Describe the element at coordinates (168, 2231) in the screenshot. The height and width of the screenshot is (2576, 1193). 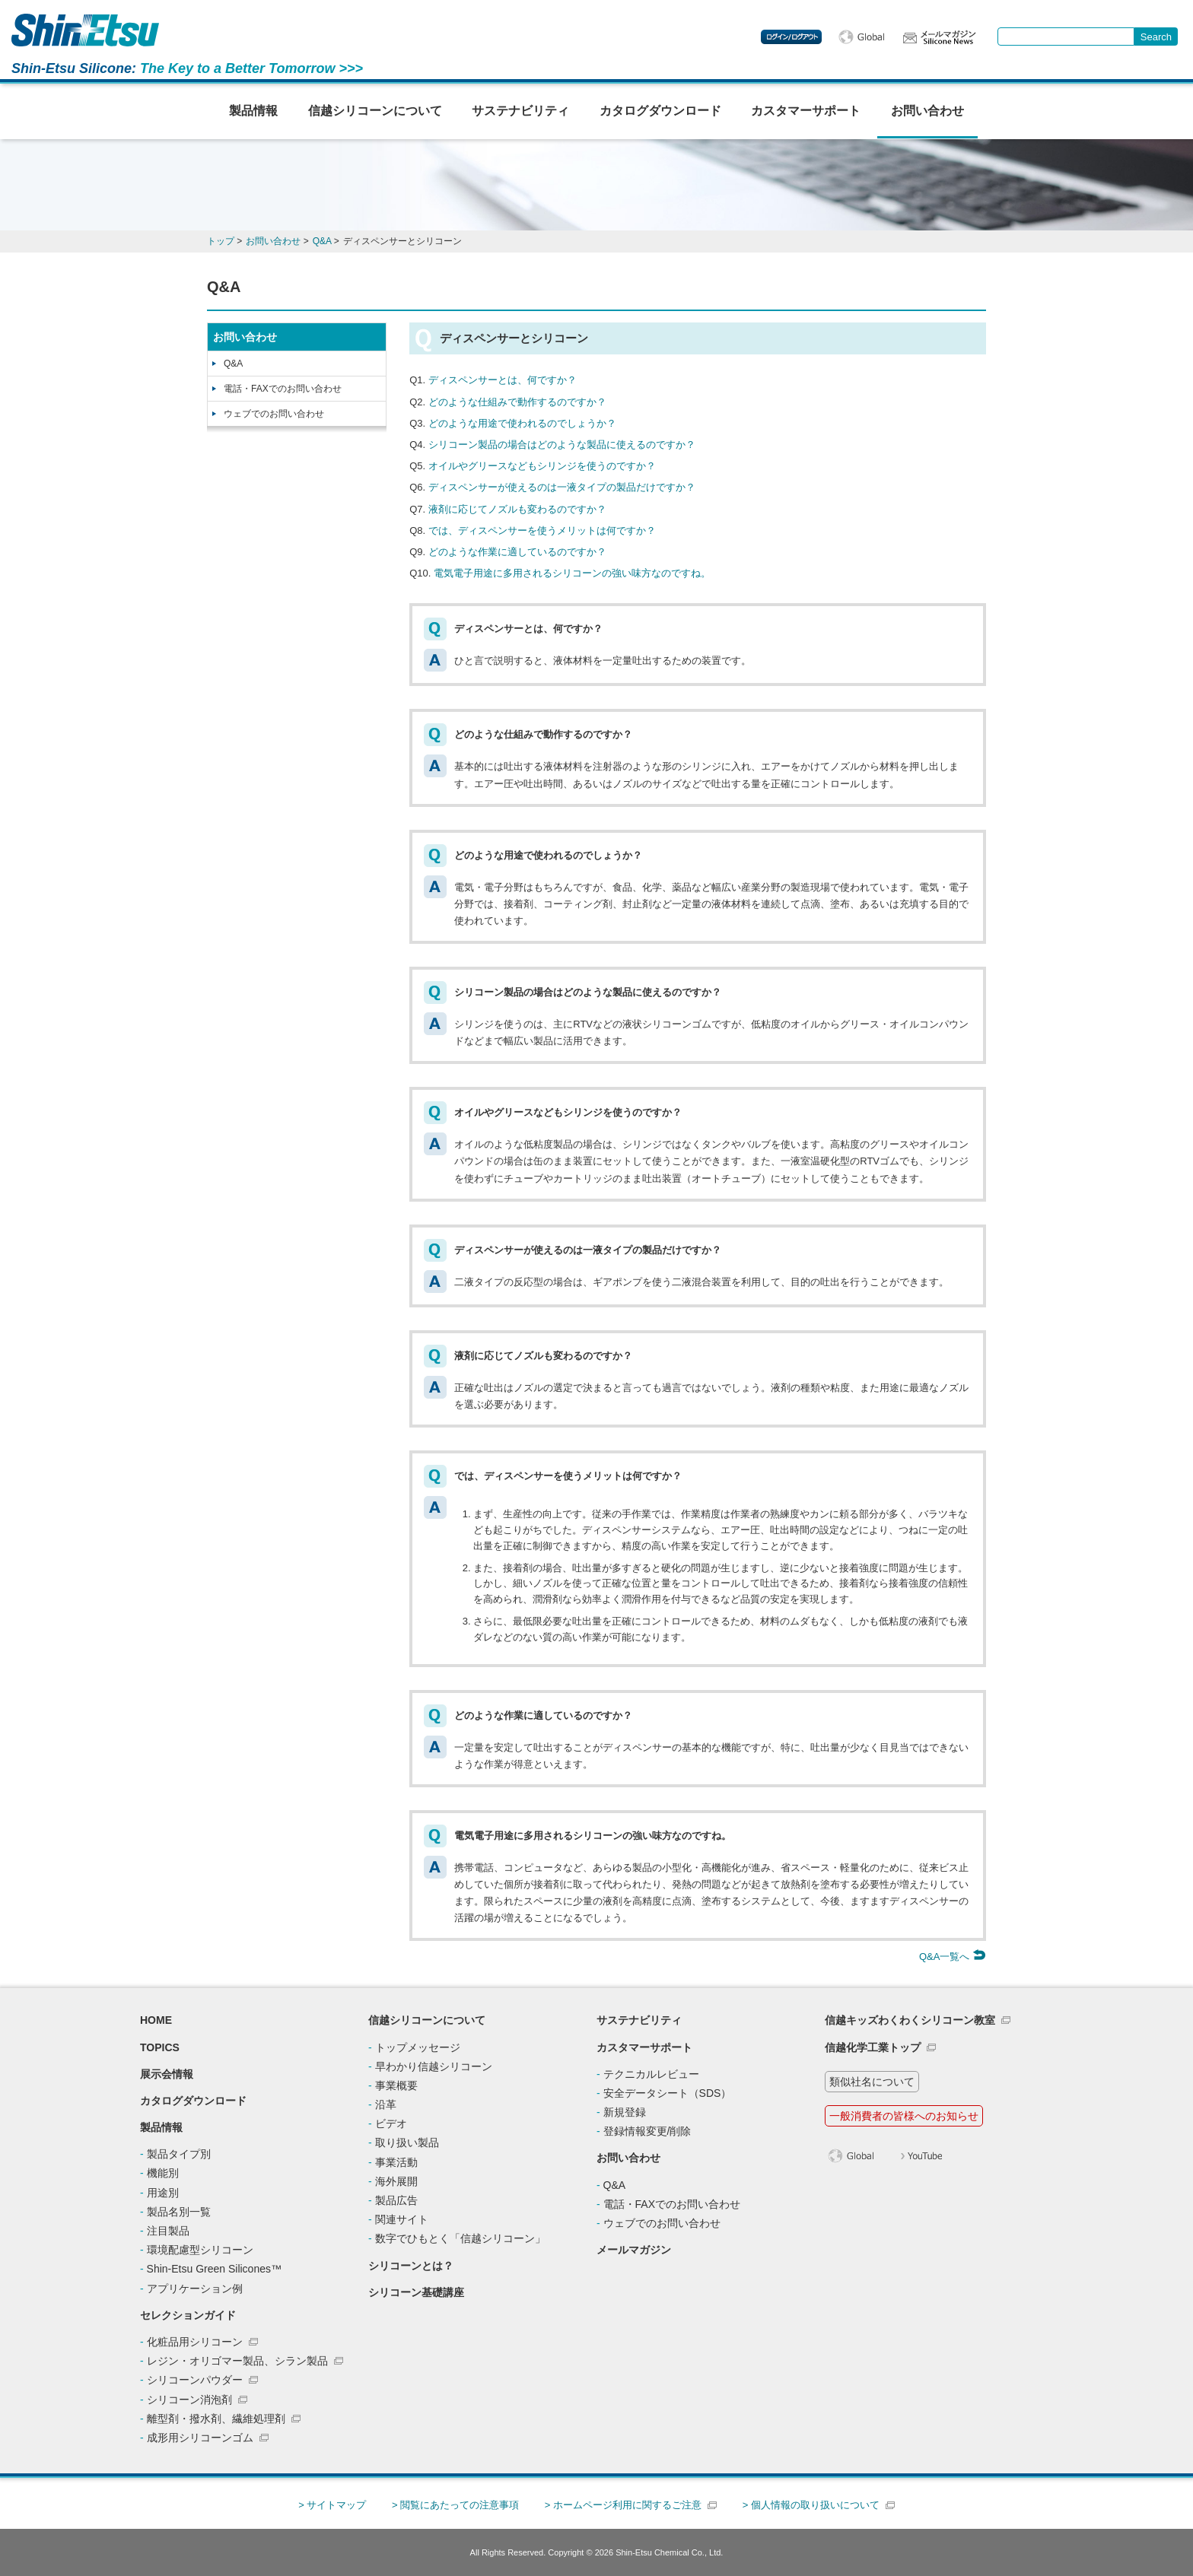
I see `注目製品` at that location.